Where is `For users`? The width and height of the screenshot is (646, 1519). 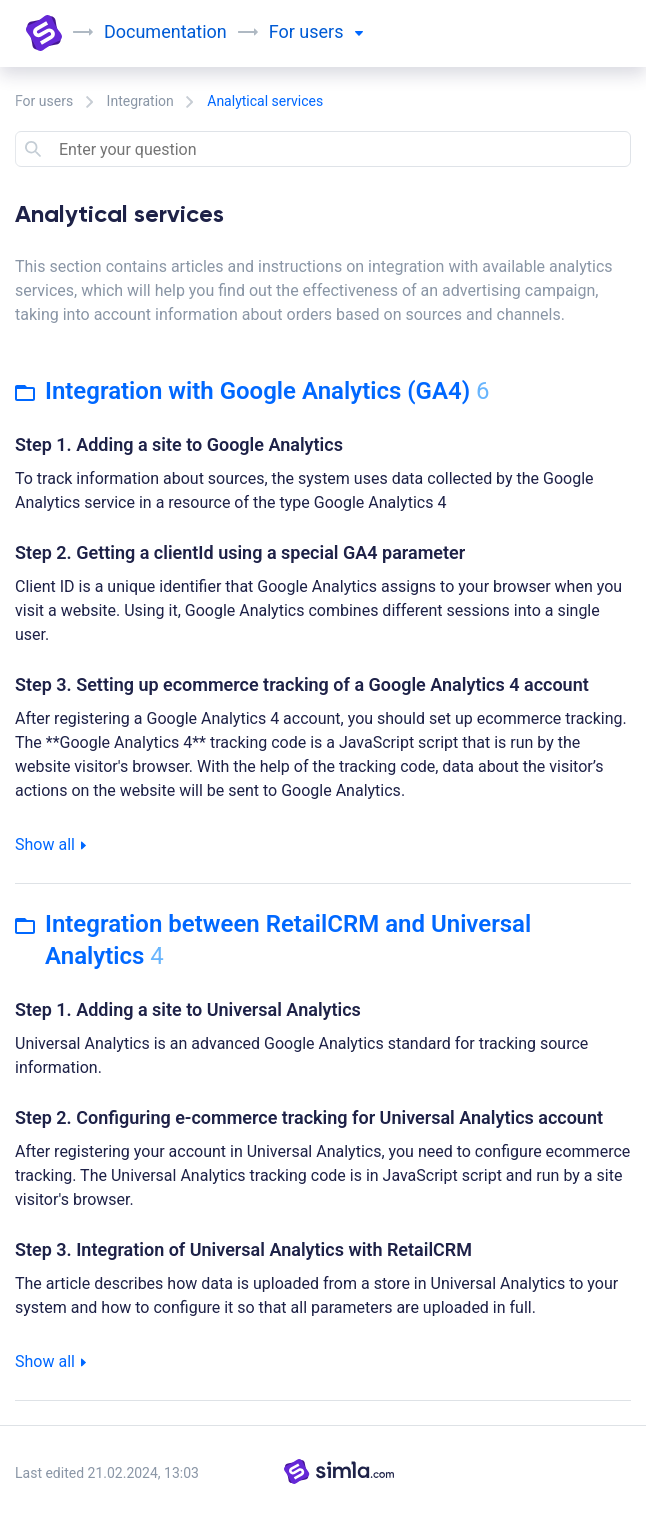 For users is located at coordinates (44, 101).